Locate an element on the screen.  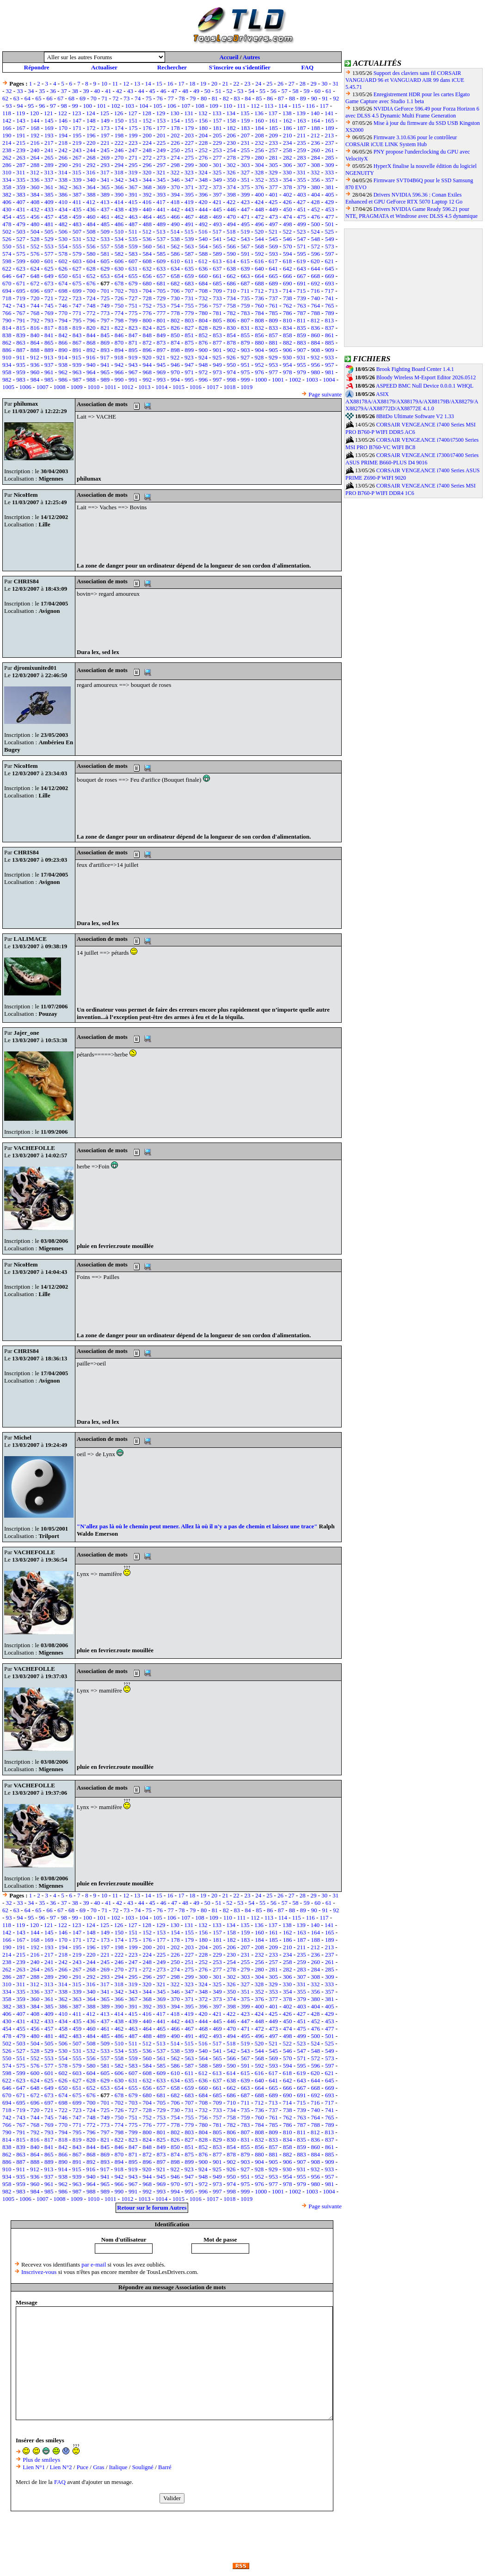
204 is located at coordinates (203, 135).